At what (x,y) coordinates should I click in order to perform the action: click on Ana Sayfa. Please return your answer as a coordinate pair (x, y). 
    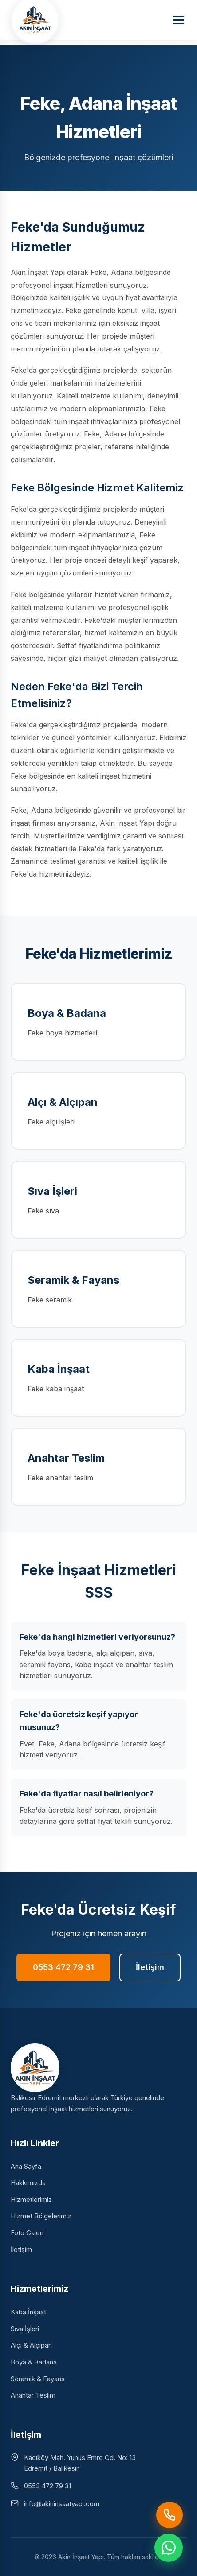
    Looking at the image, I should click on (26, 2166).